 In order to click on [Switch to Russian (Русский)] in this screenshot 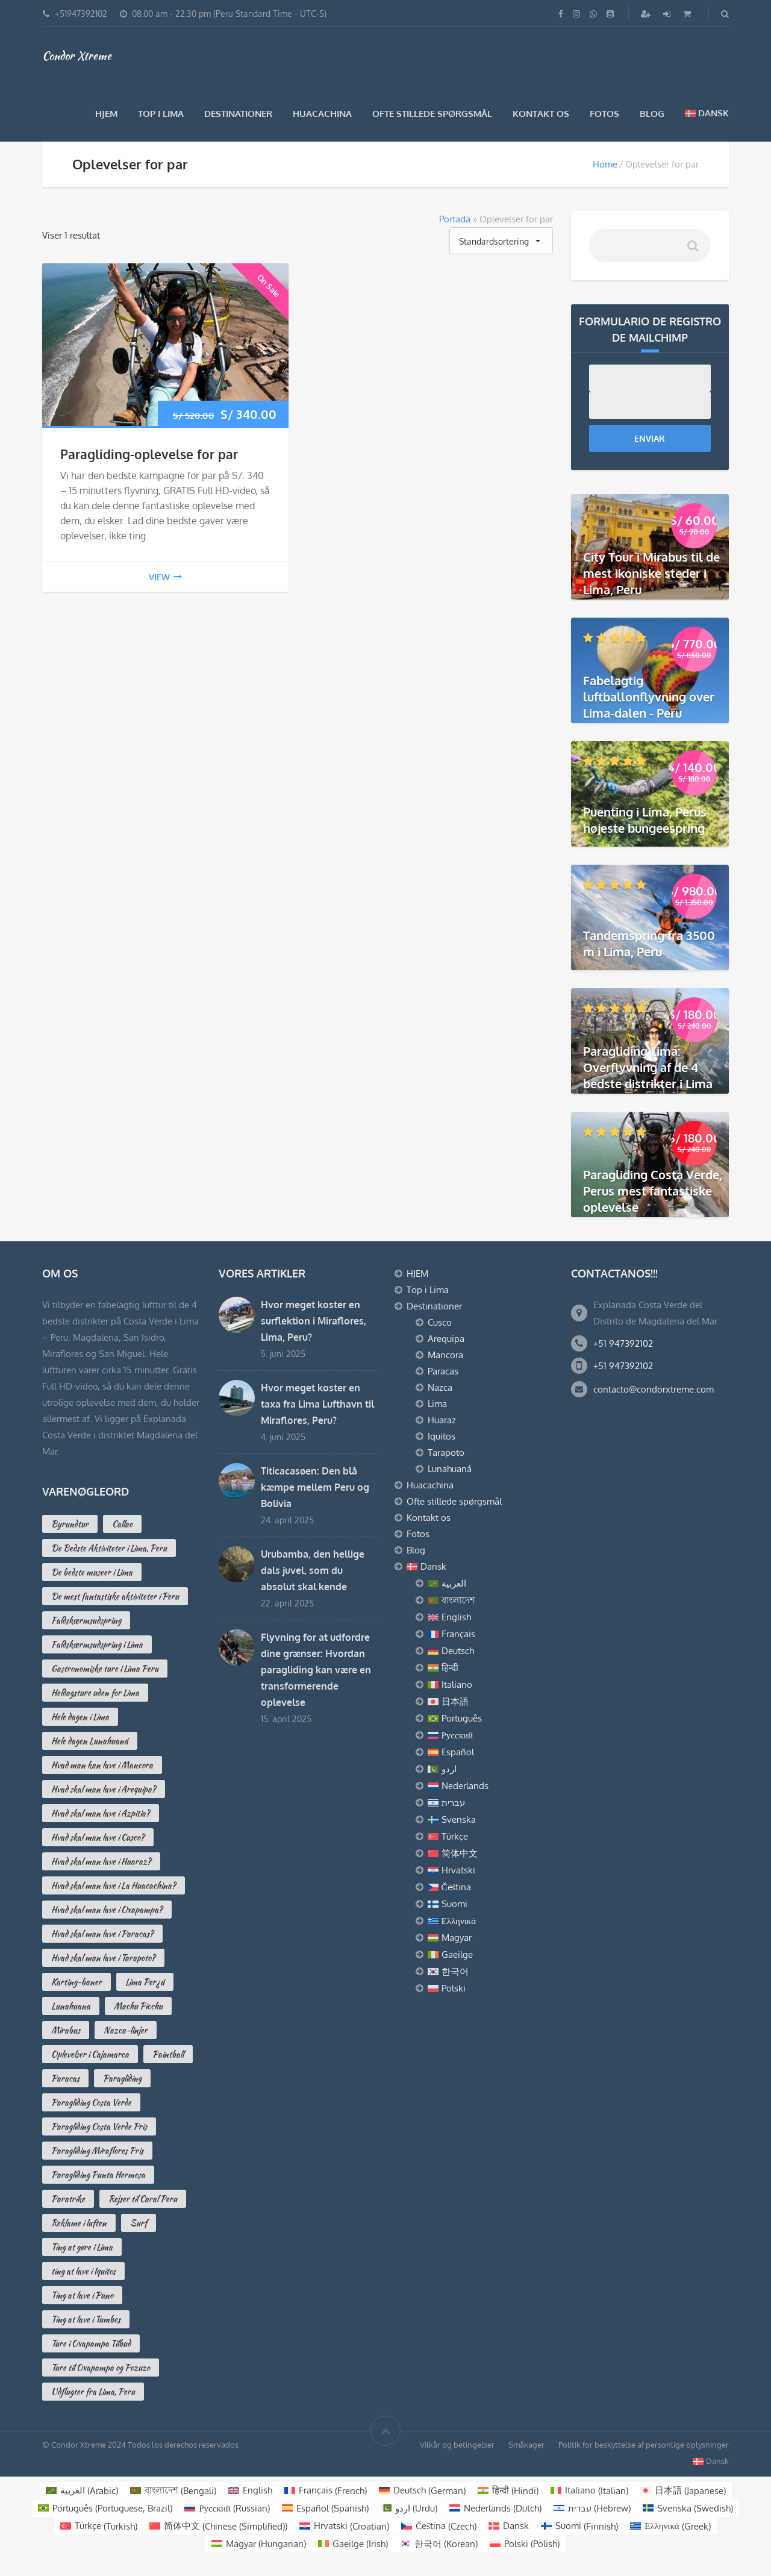, I will do `click(227, 2508)`.